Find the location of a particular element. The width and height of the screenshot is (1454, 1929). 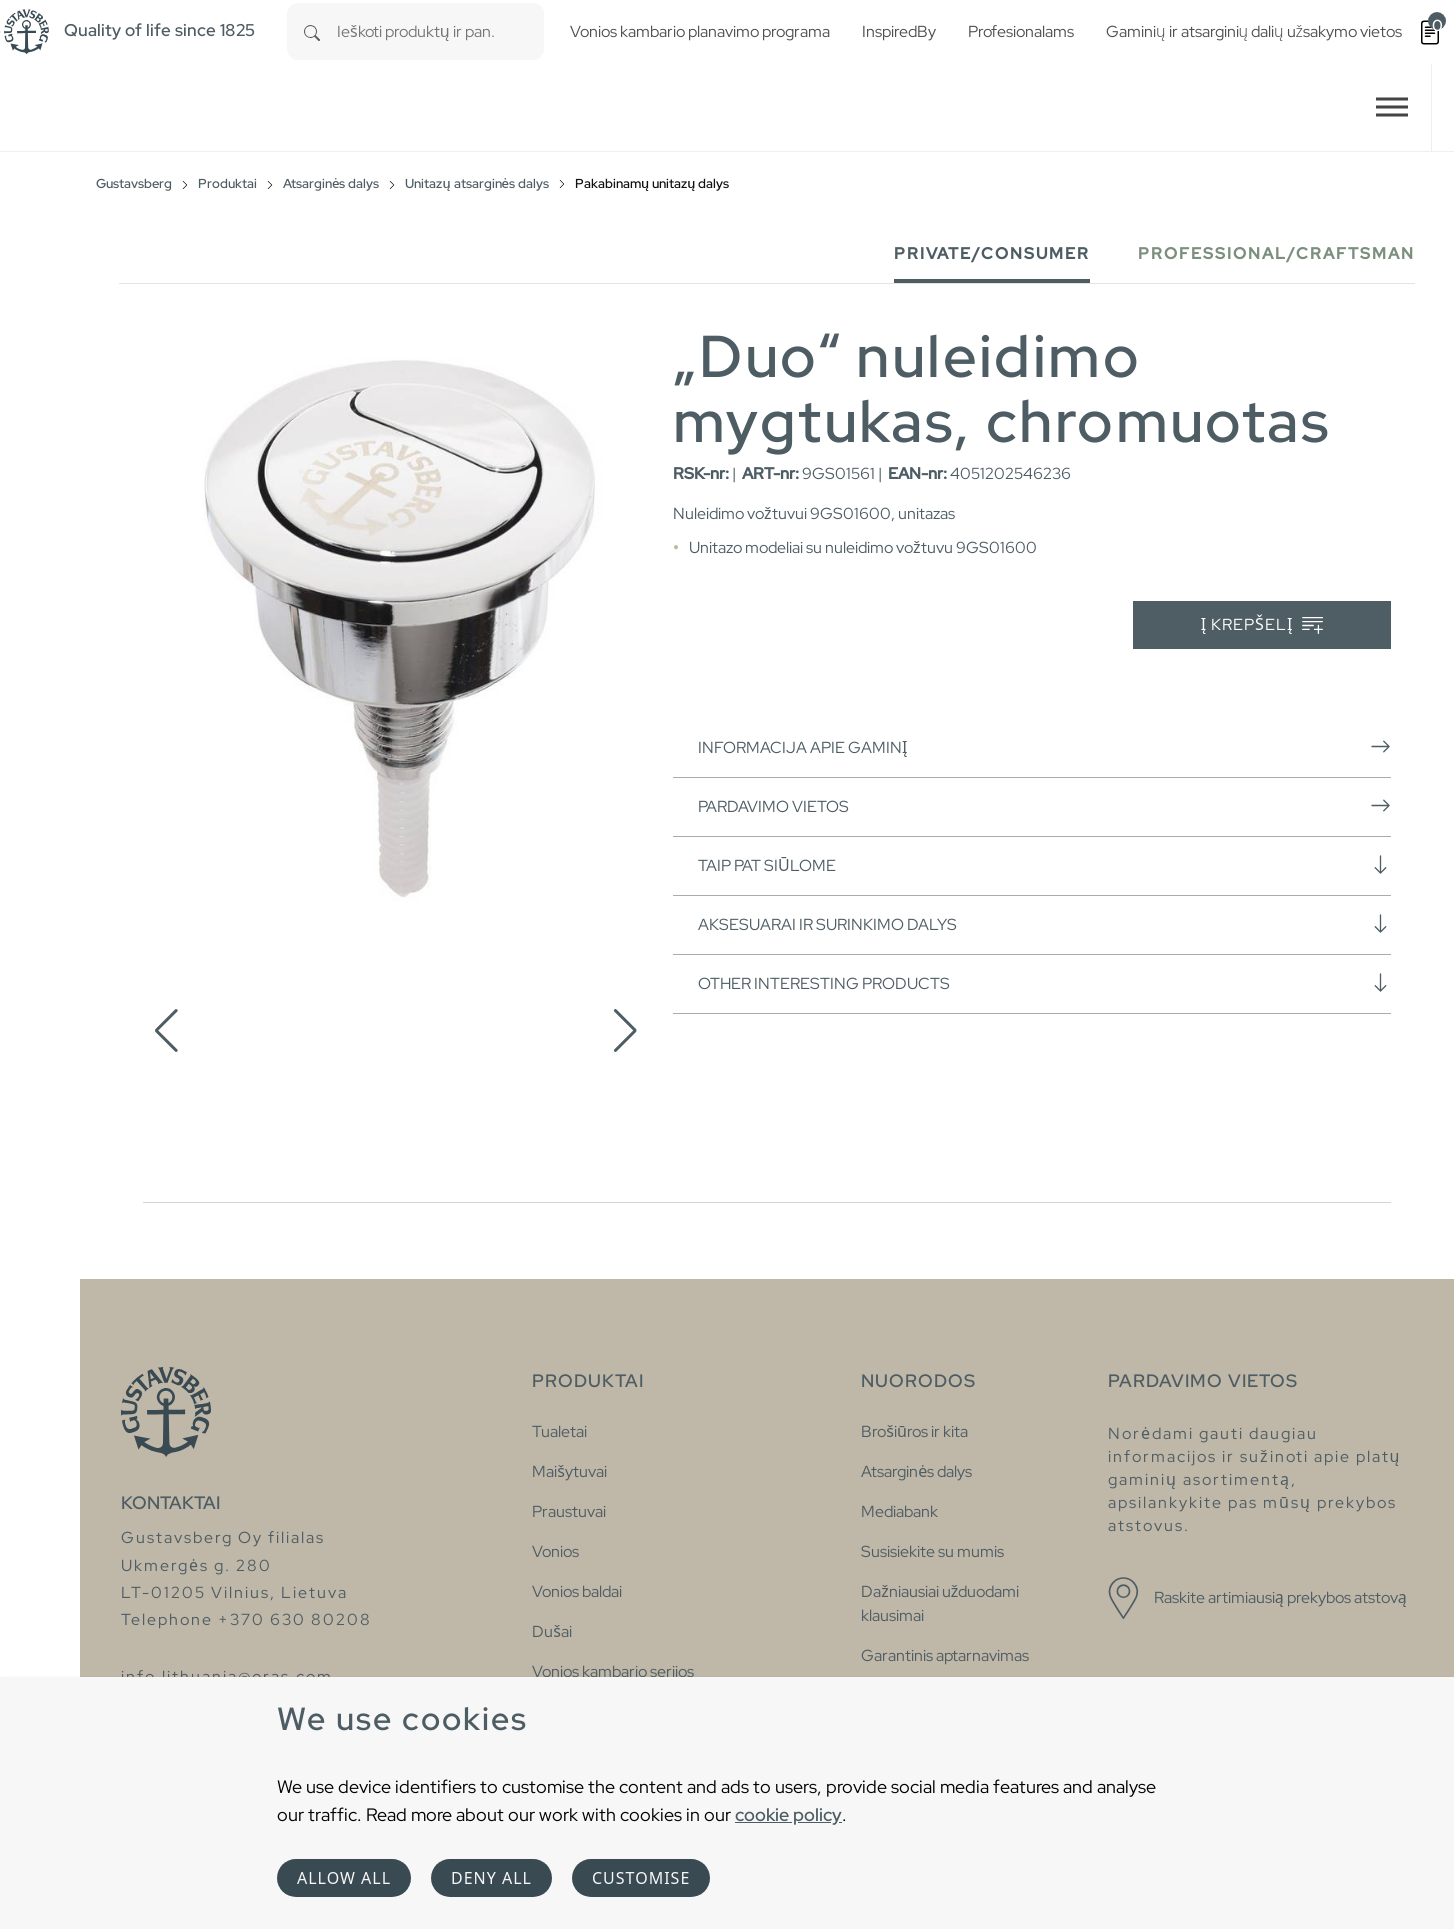

cookie policy is located at coordinates (788, 1814).